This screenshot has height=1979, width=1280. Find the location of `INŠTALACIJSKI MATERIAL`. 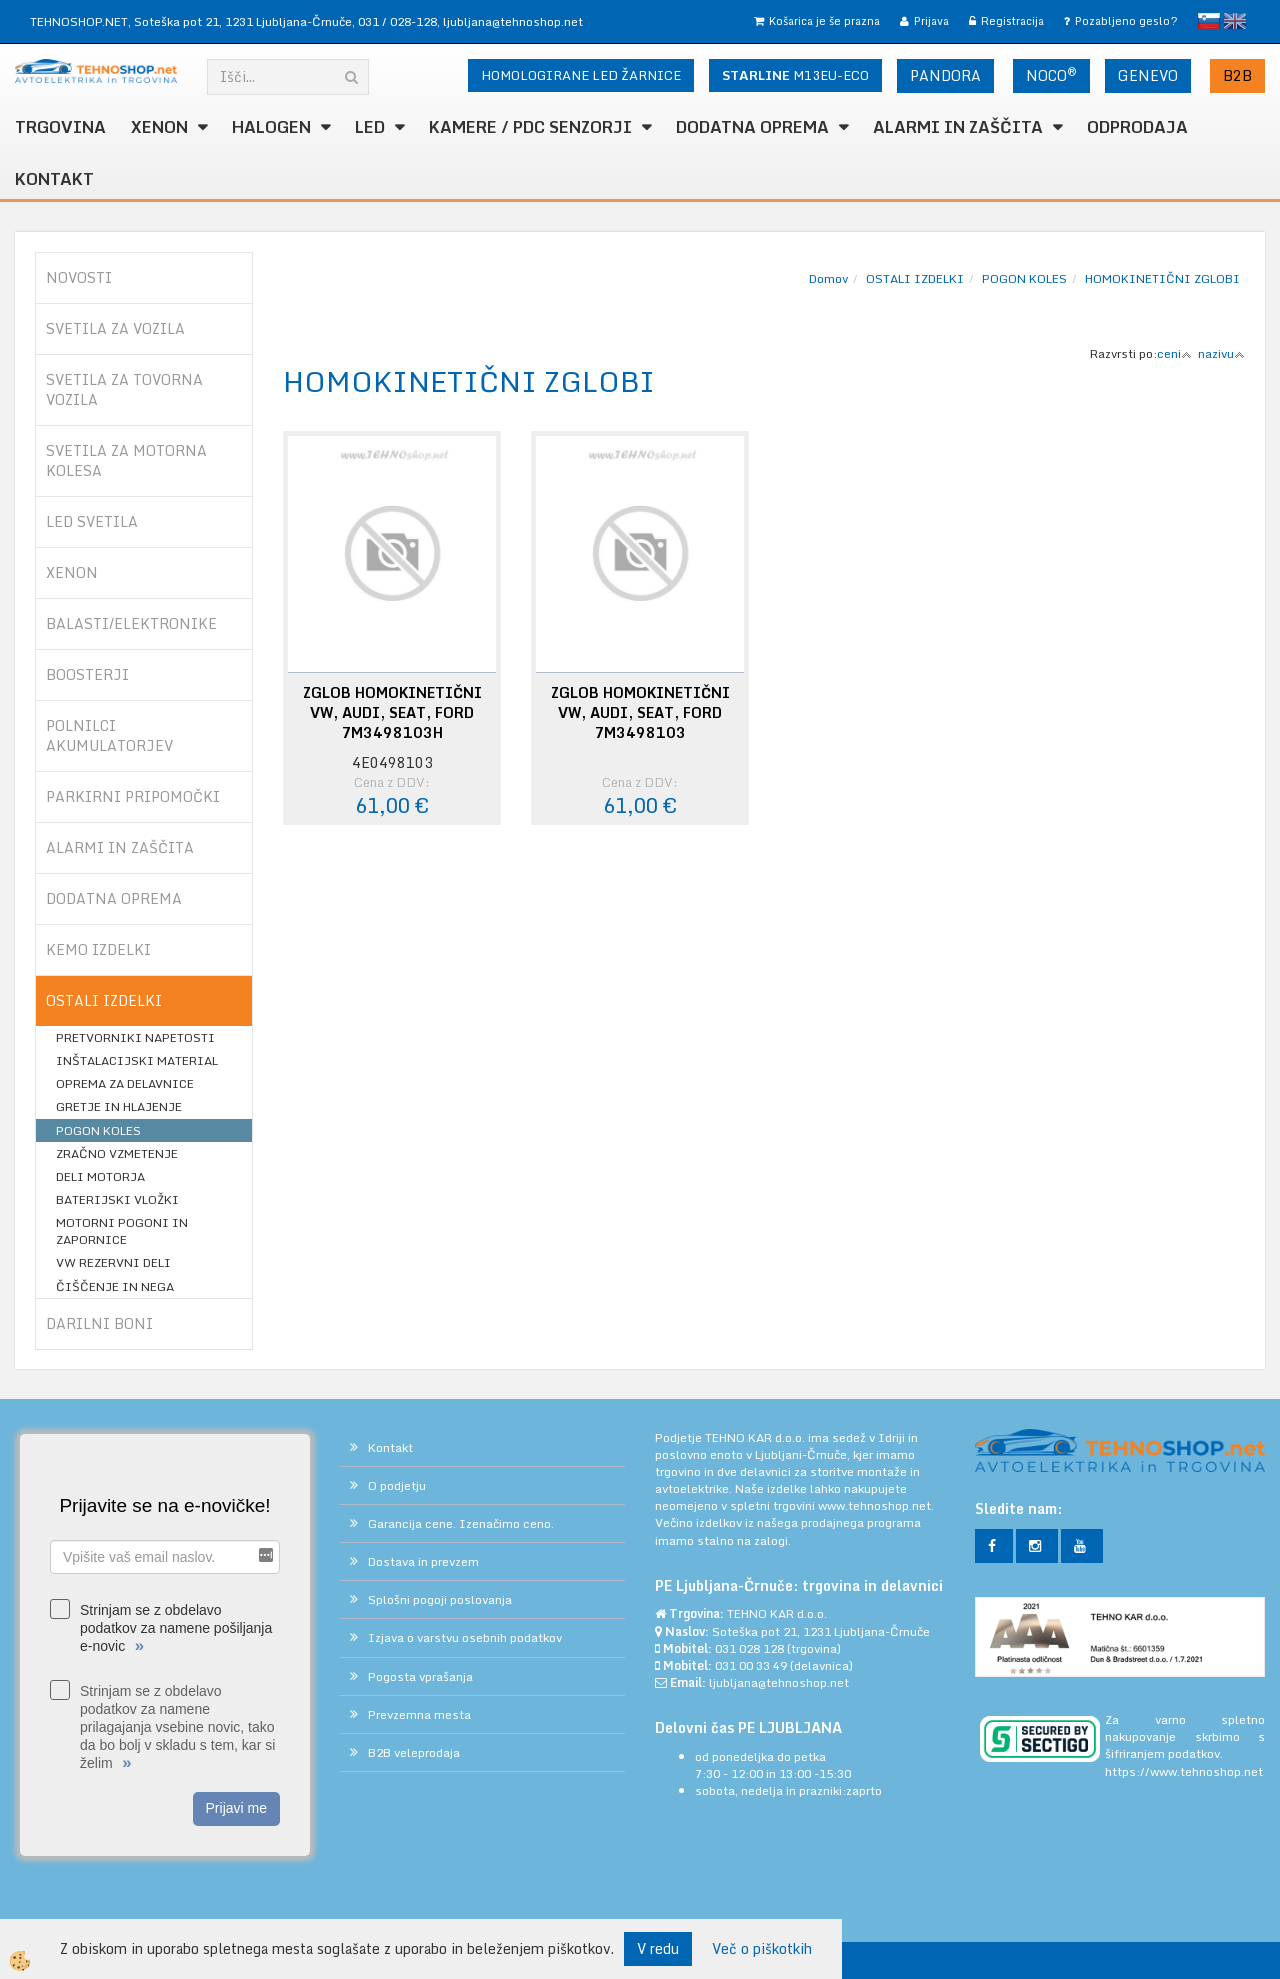

INŠTALACIJSKI MATERIAL is located at coordinates (137, 1060).